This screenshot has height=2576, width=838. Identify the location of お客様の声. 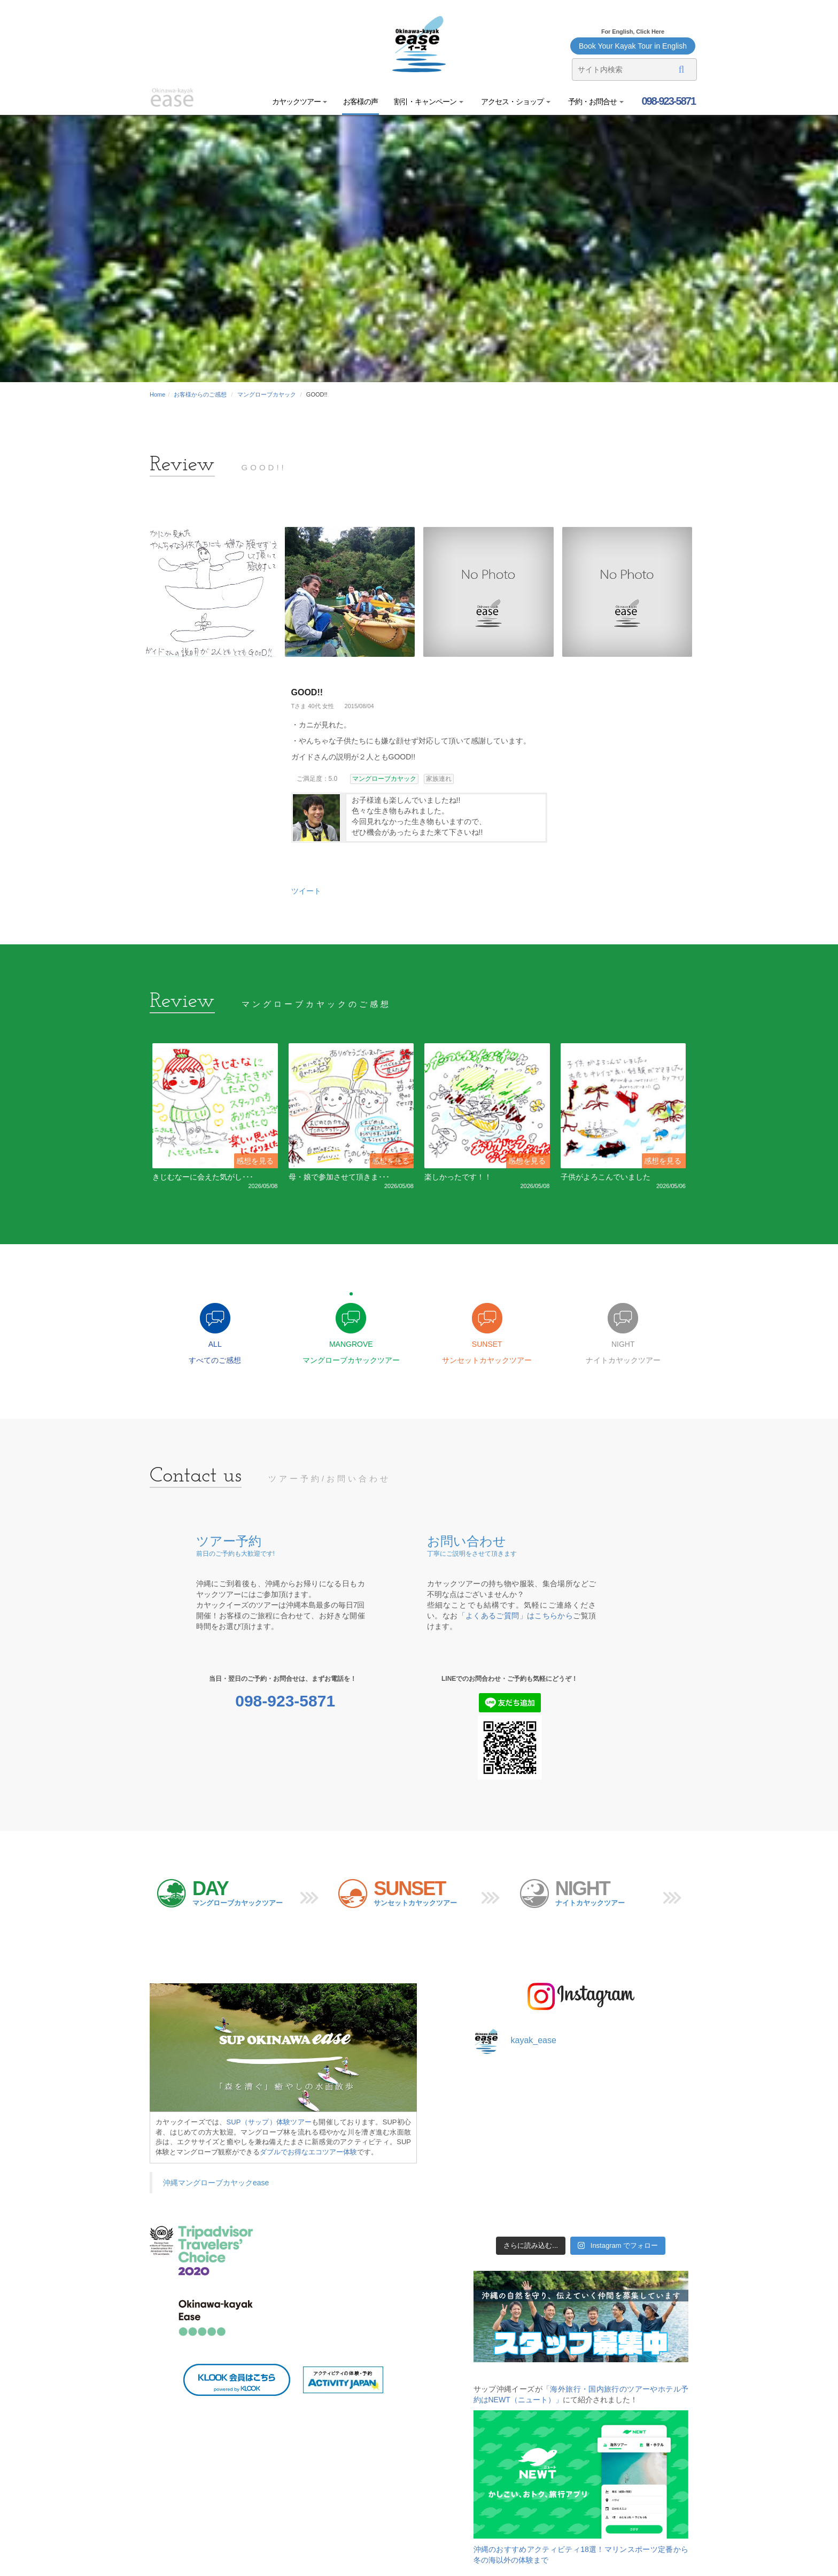
(360, 101).